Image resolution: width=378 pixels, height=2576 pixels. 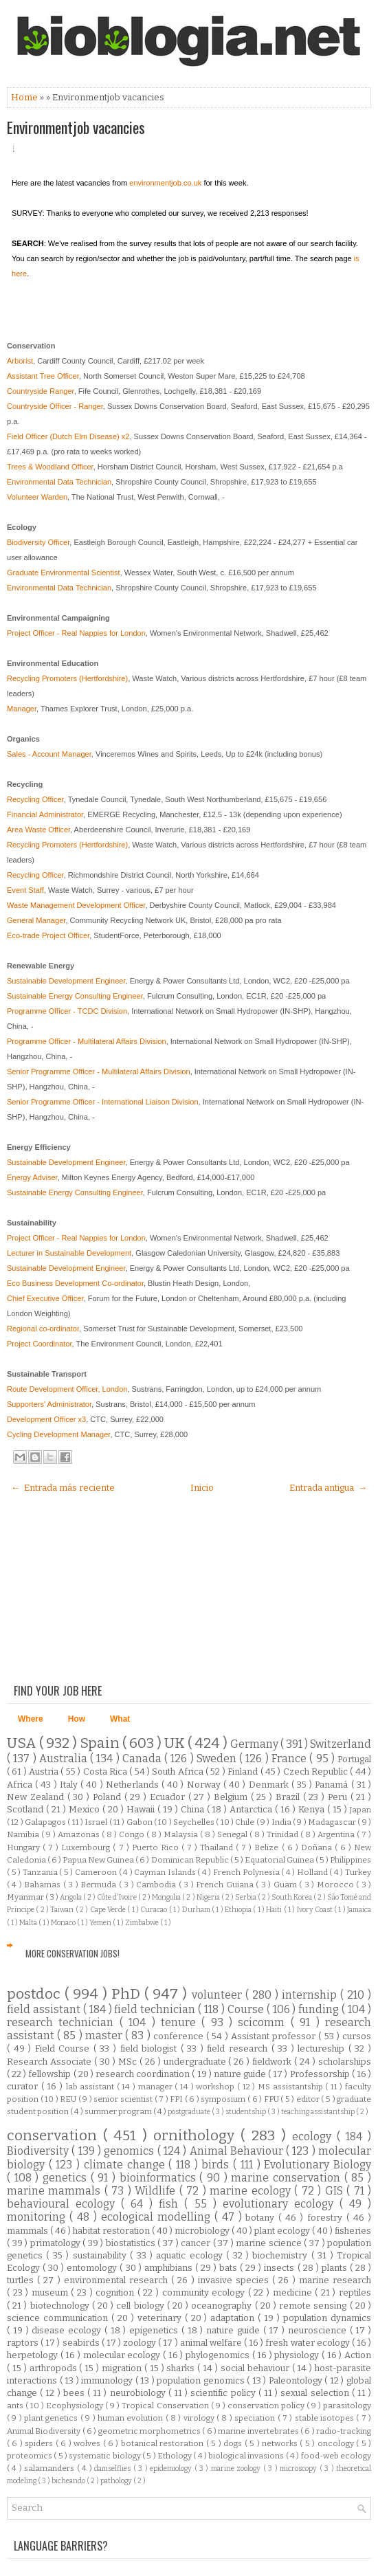 I want to click on Denmark, so click(x=270, y=1784).